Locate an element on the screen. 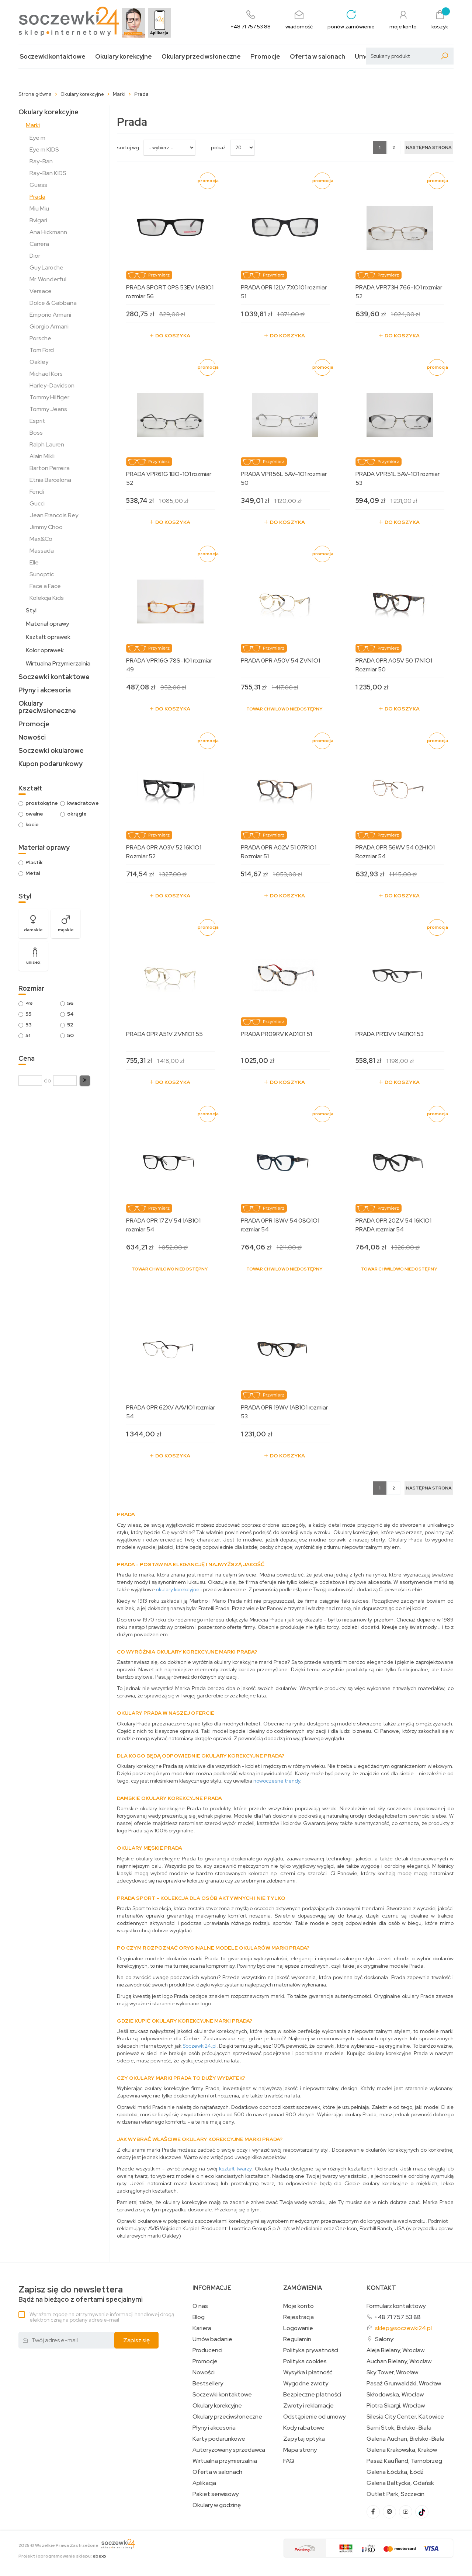 This screenshot has width=472, height=2576. Tom Ford is located at coordinates (42, 350).